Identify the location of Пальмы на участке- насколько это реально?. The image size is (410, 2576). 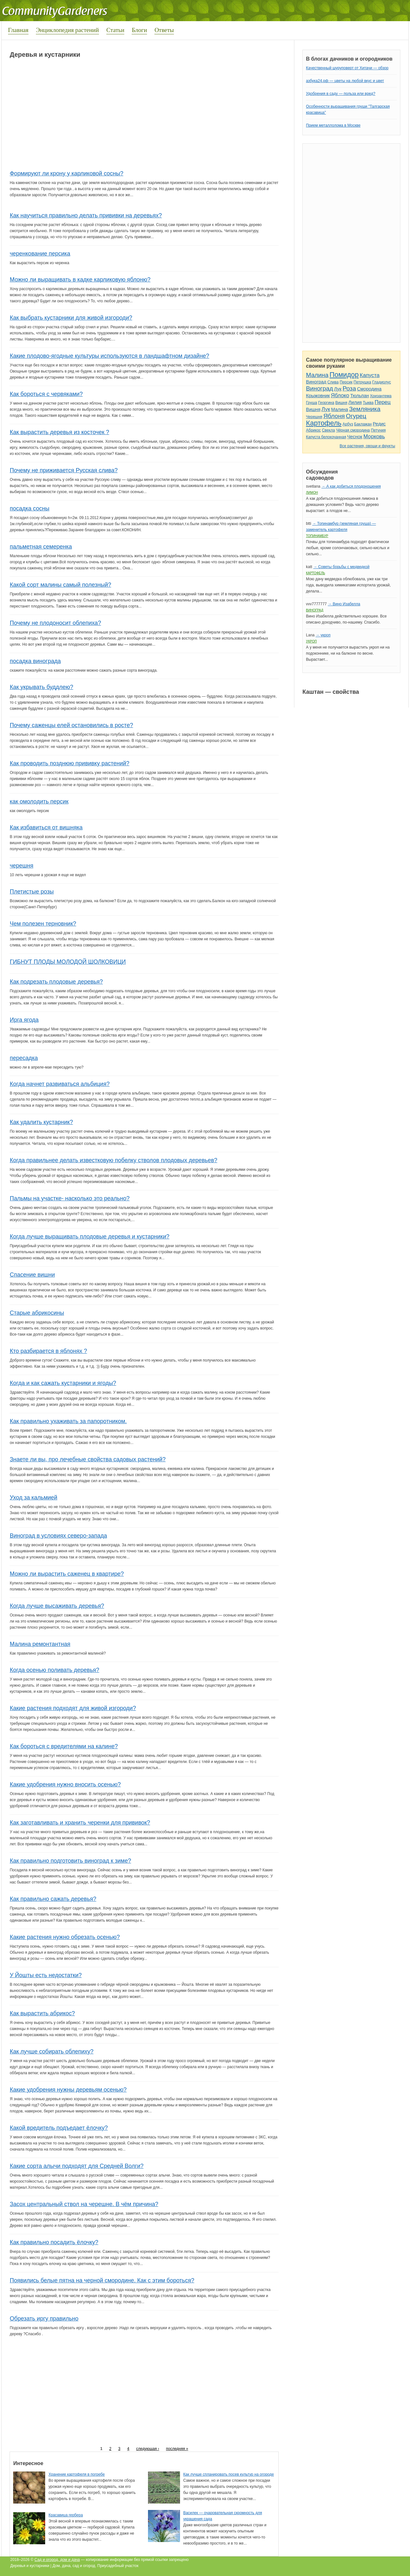
(69, 1198).